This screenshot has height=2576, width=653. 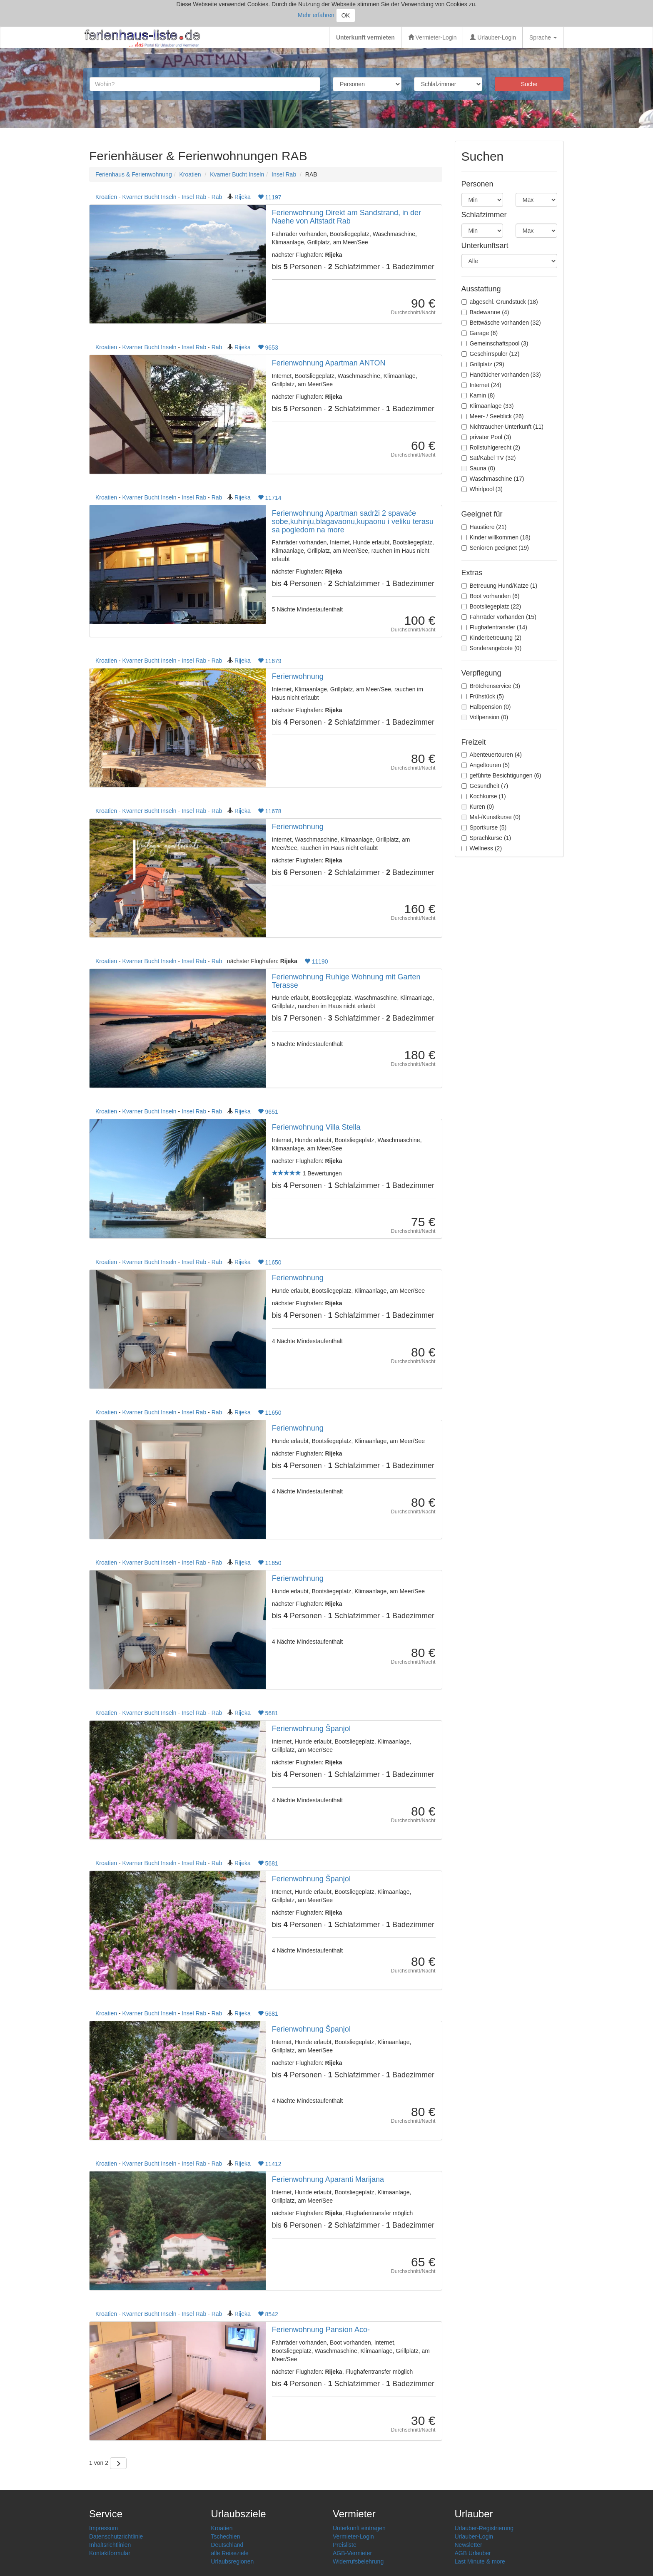 I want to click on privater Pool (3), so click(x=486, y=437).